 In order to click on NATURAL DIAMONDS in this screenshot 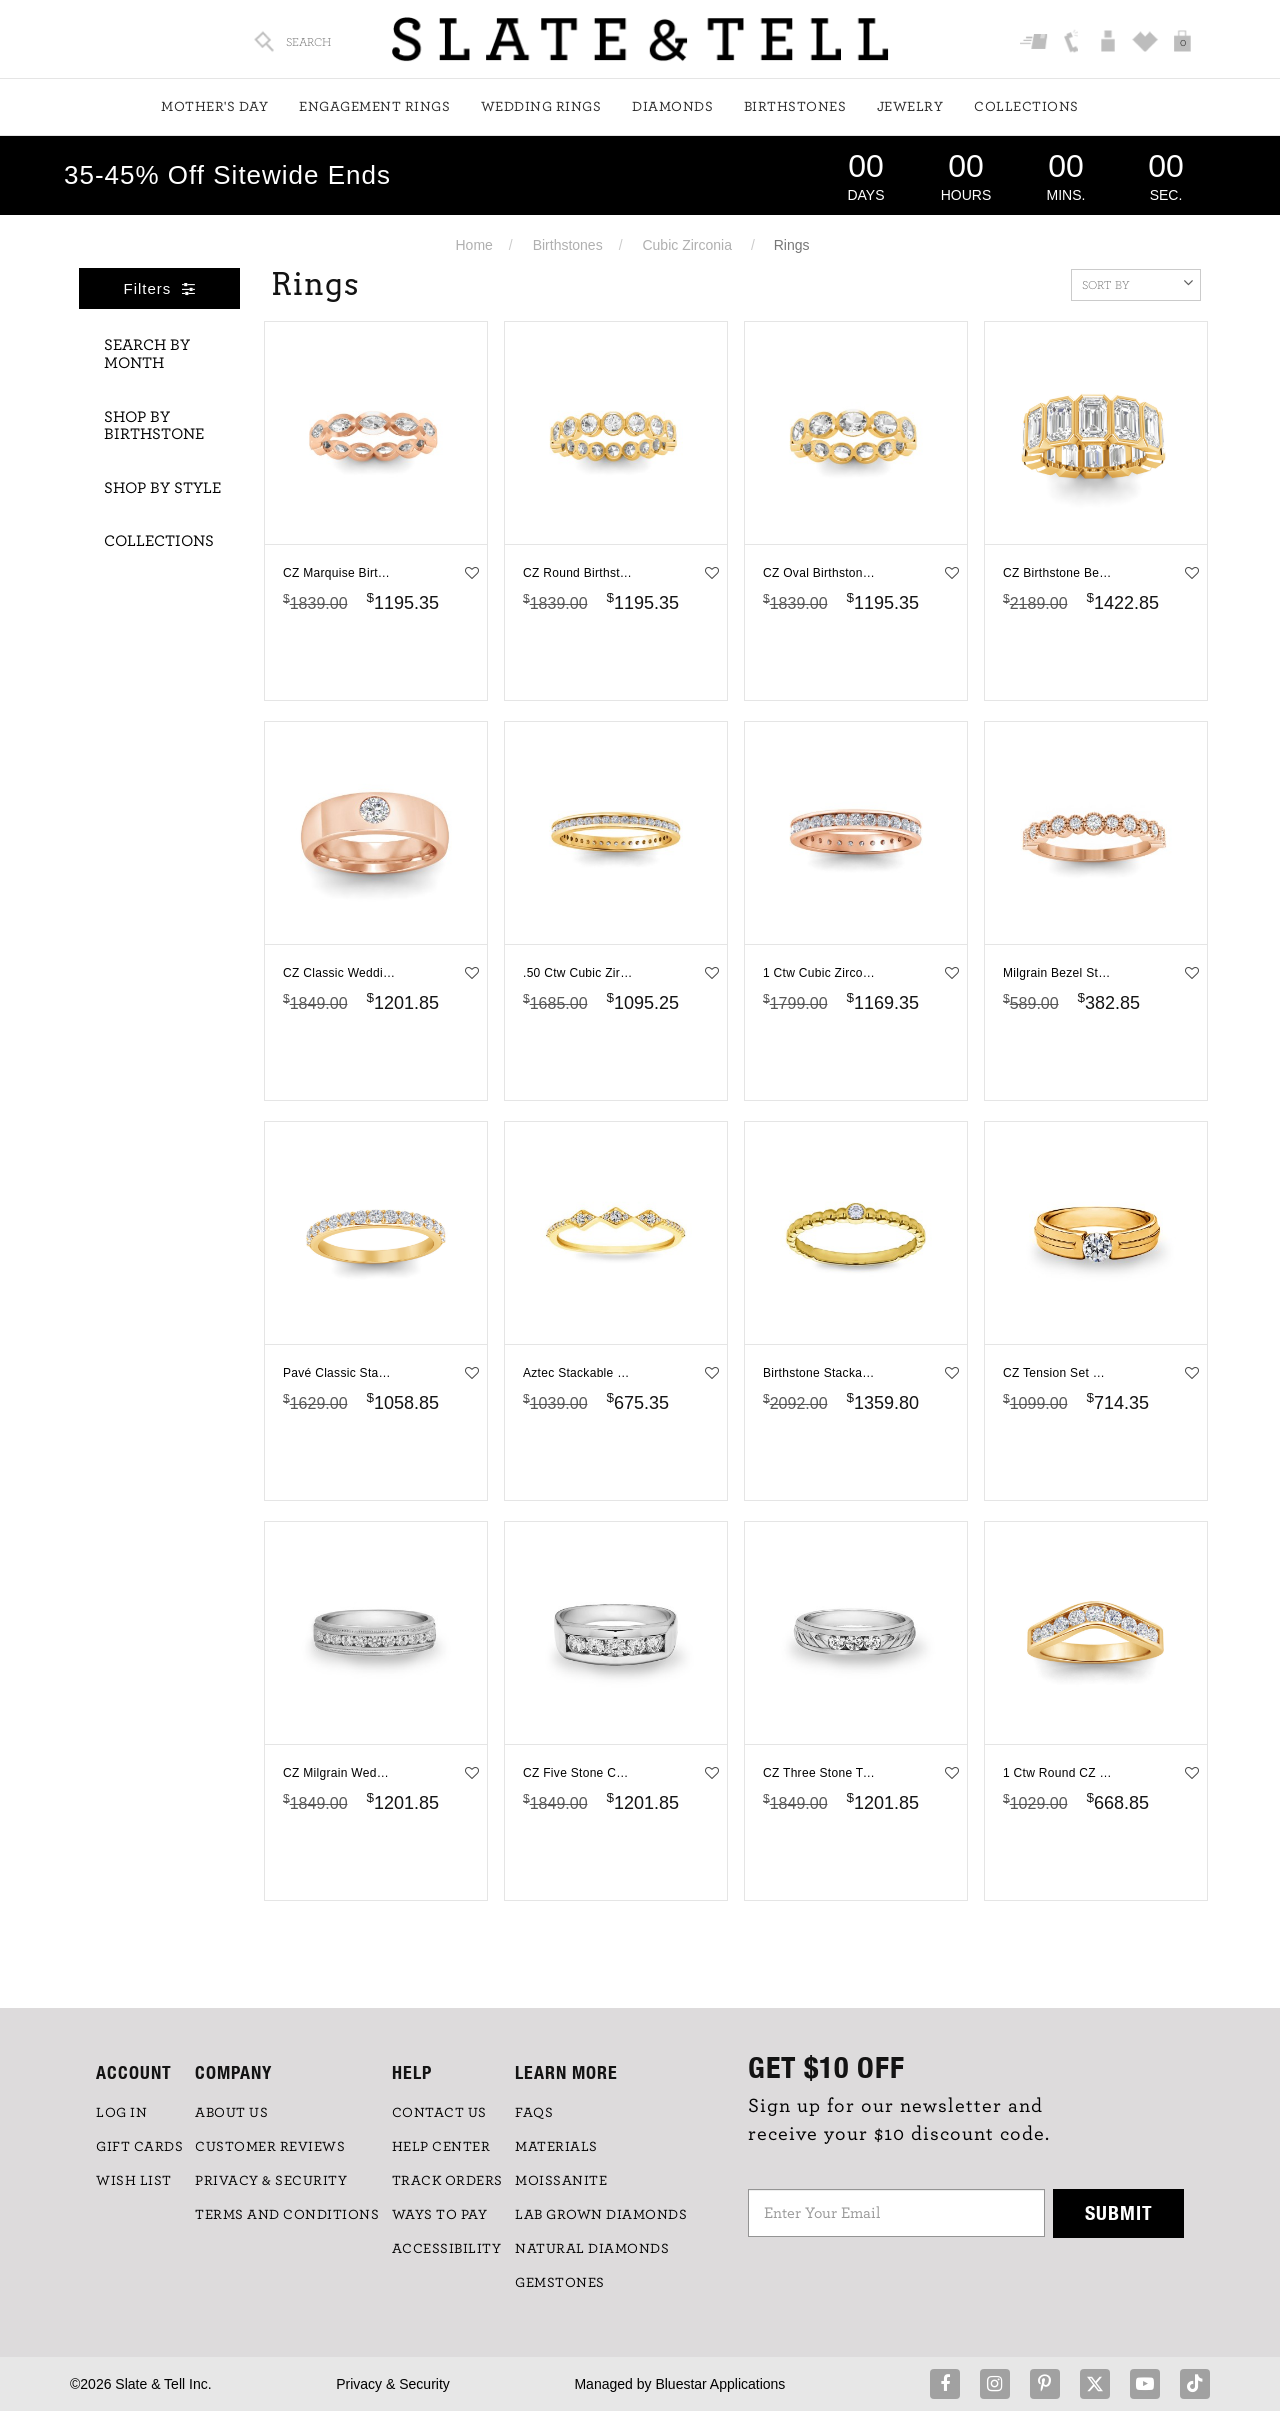, I will do `click(592, 2249)`.